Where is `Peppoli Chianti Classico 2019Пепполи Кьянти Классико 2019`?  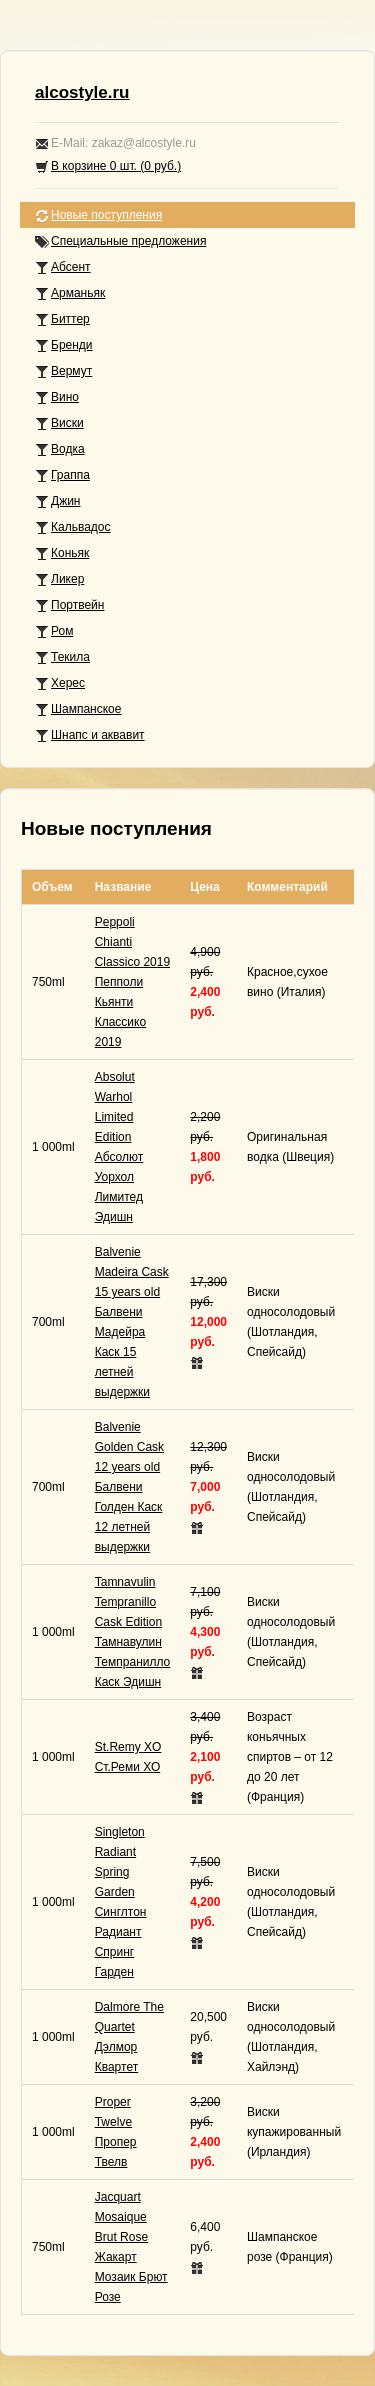 Peppoli Chianti Classico 2019Пепполи Кьянти Классико 2019 is located at coordinates (132, 982).